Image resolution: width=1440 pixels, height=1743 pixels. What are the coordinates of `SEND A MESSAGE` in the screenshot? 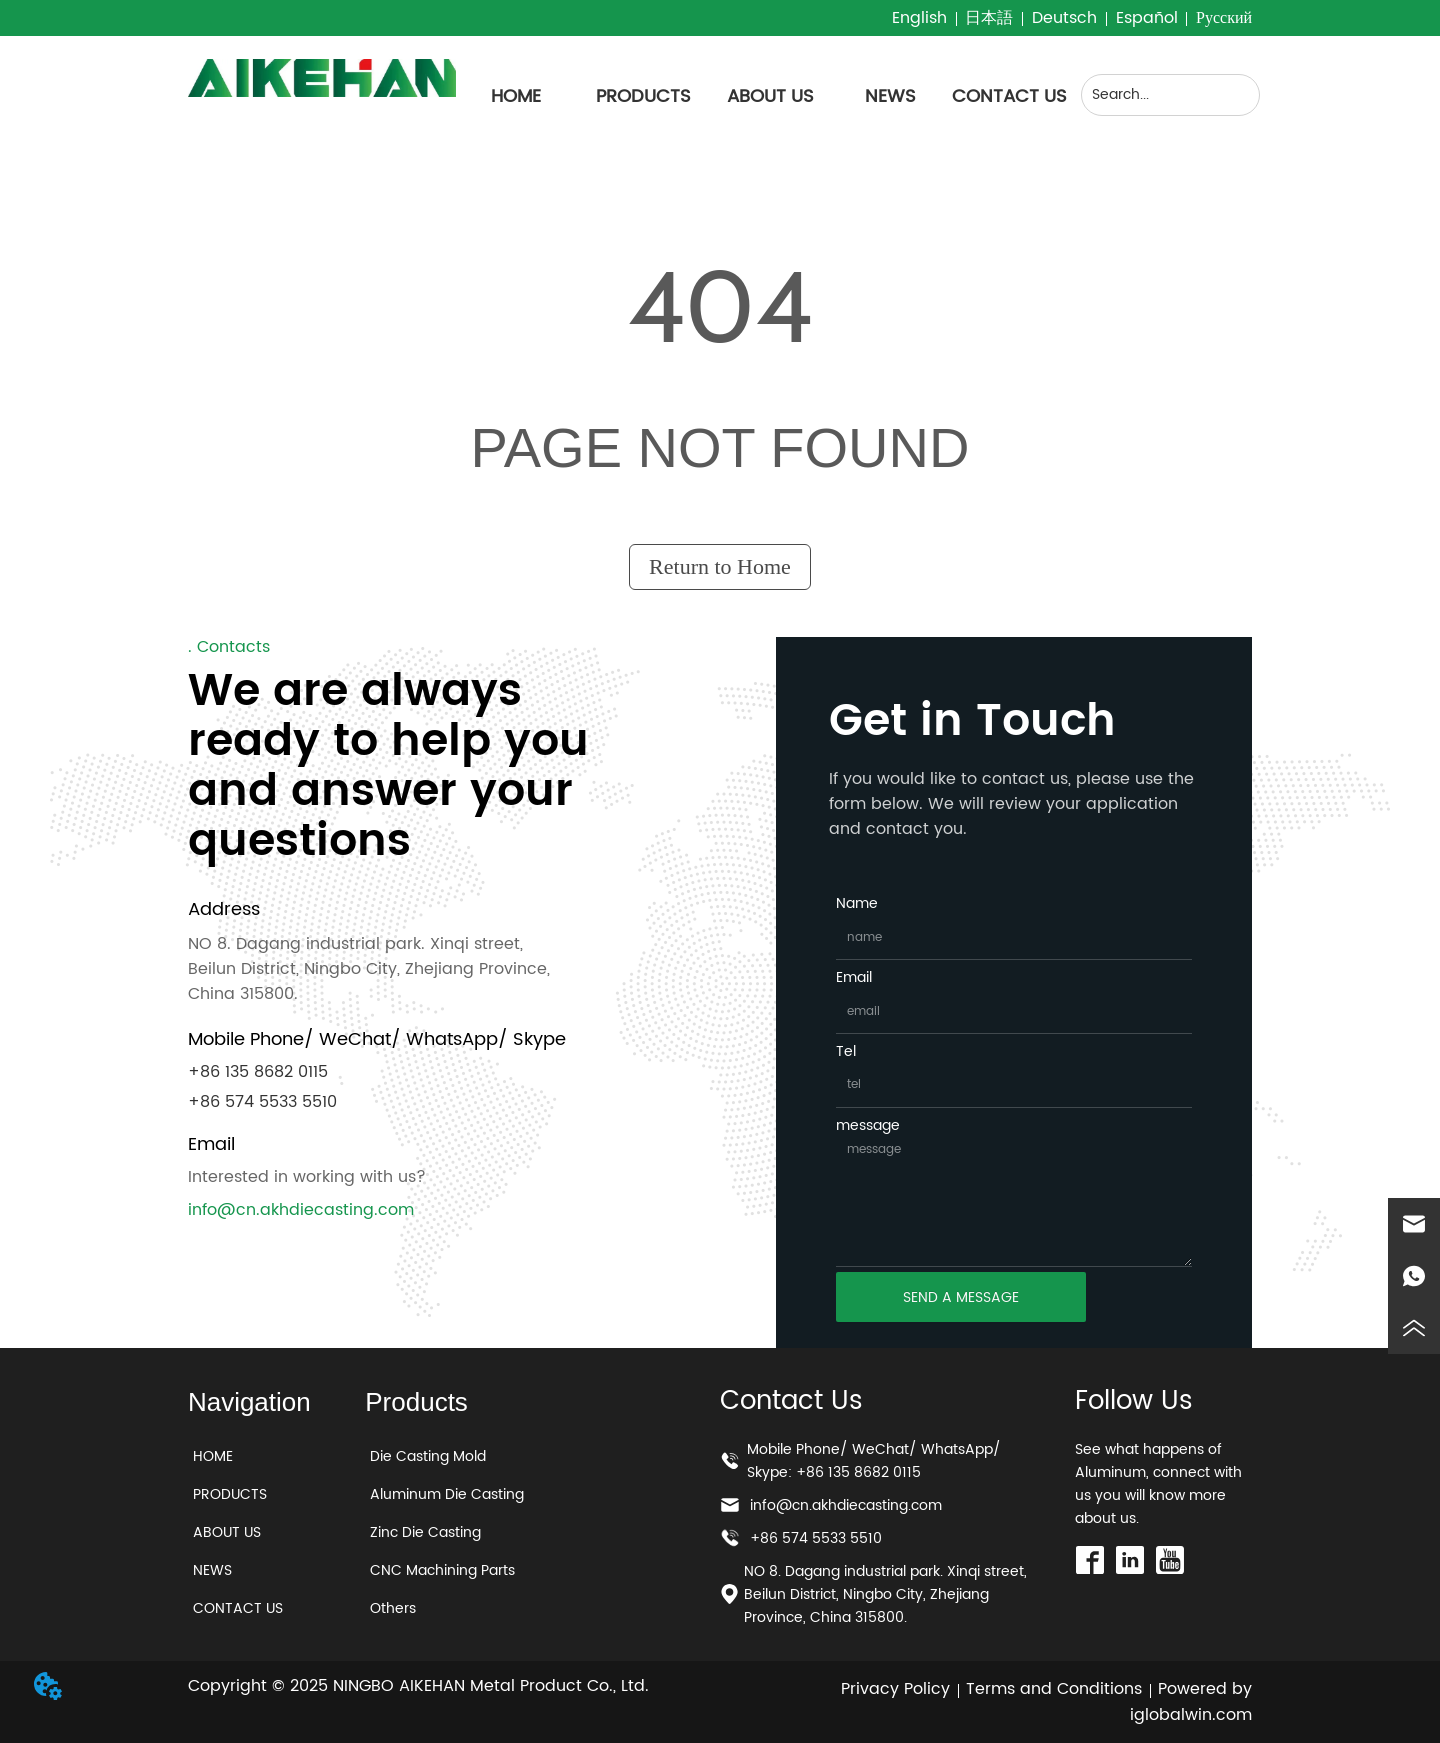 It's located at (961, 1297).